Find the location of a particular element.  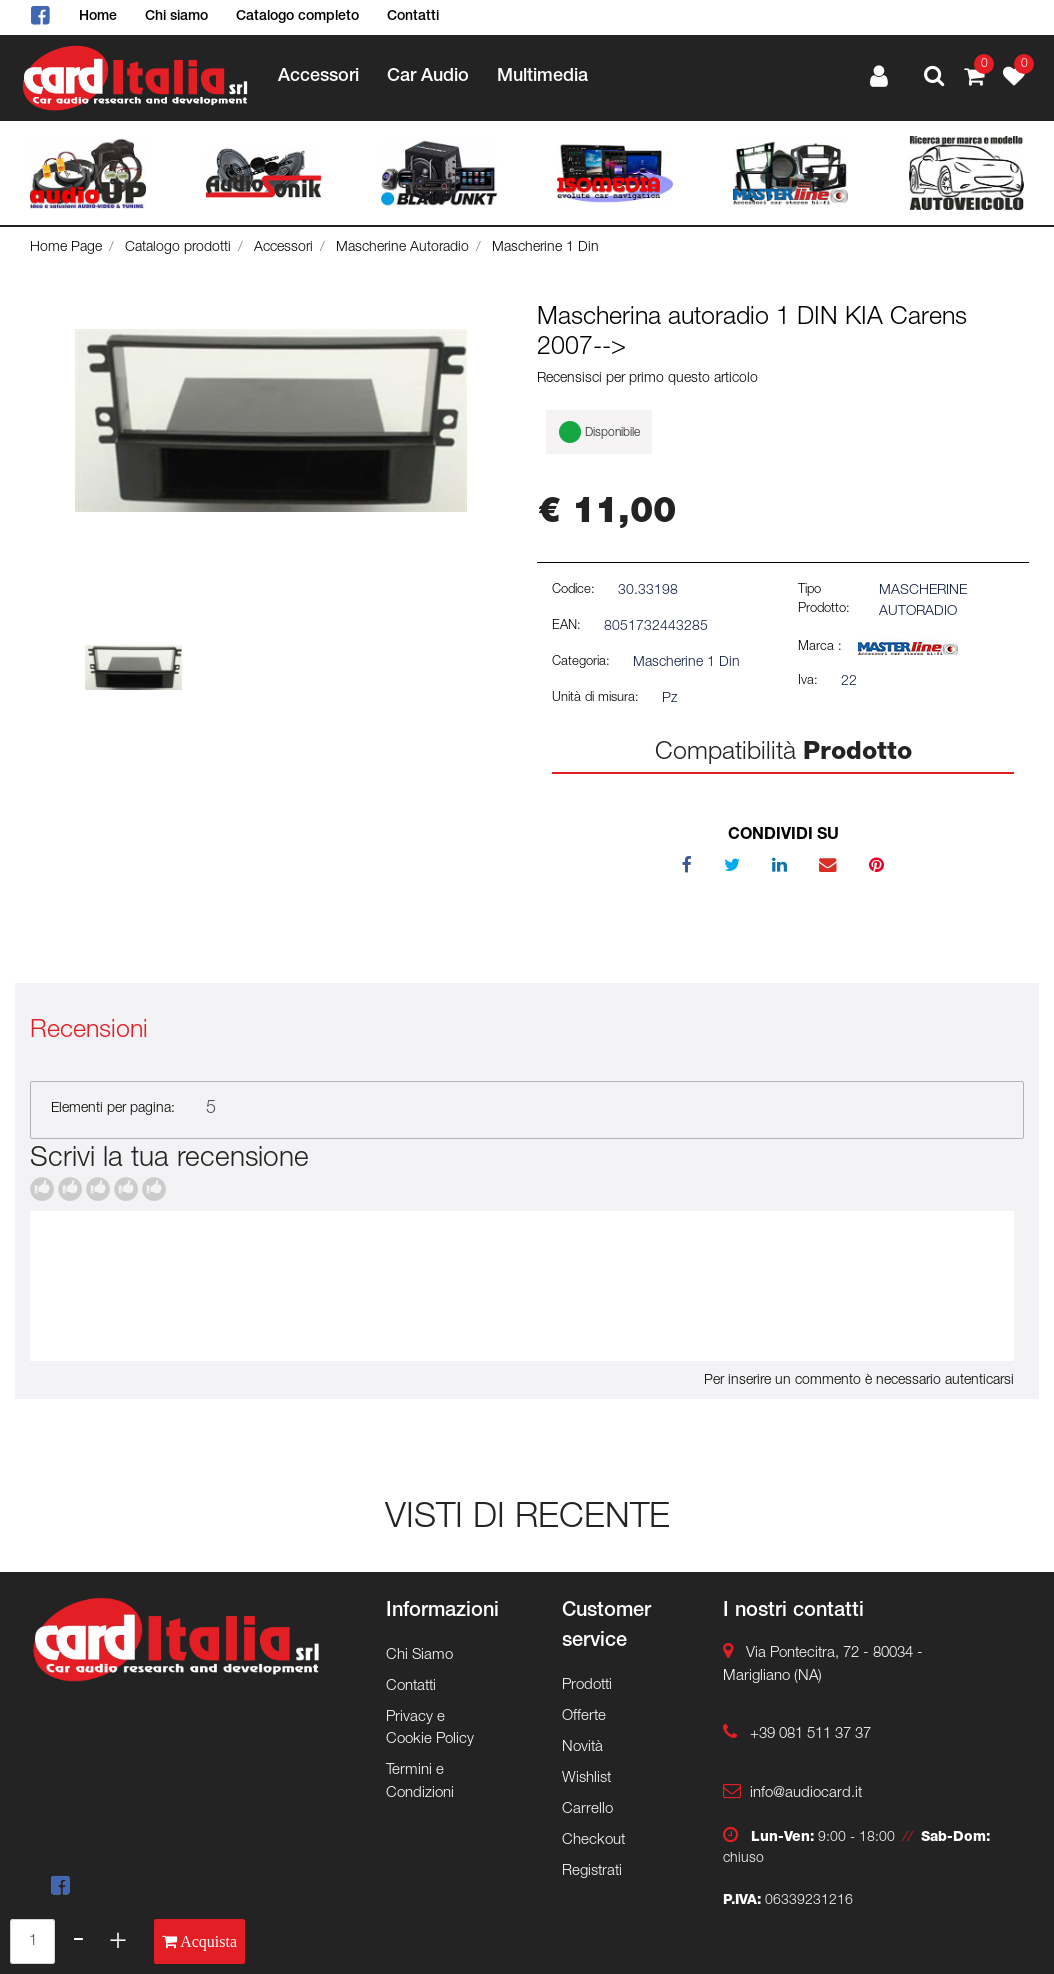

Iva: is located at coordinates (808, 681).